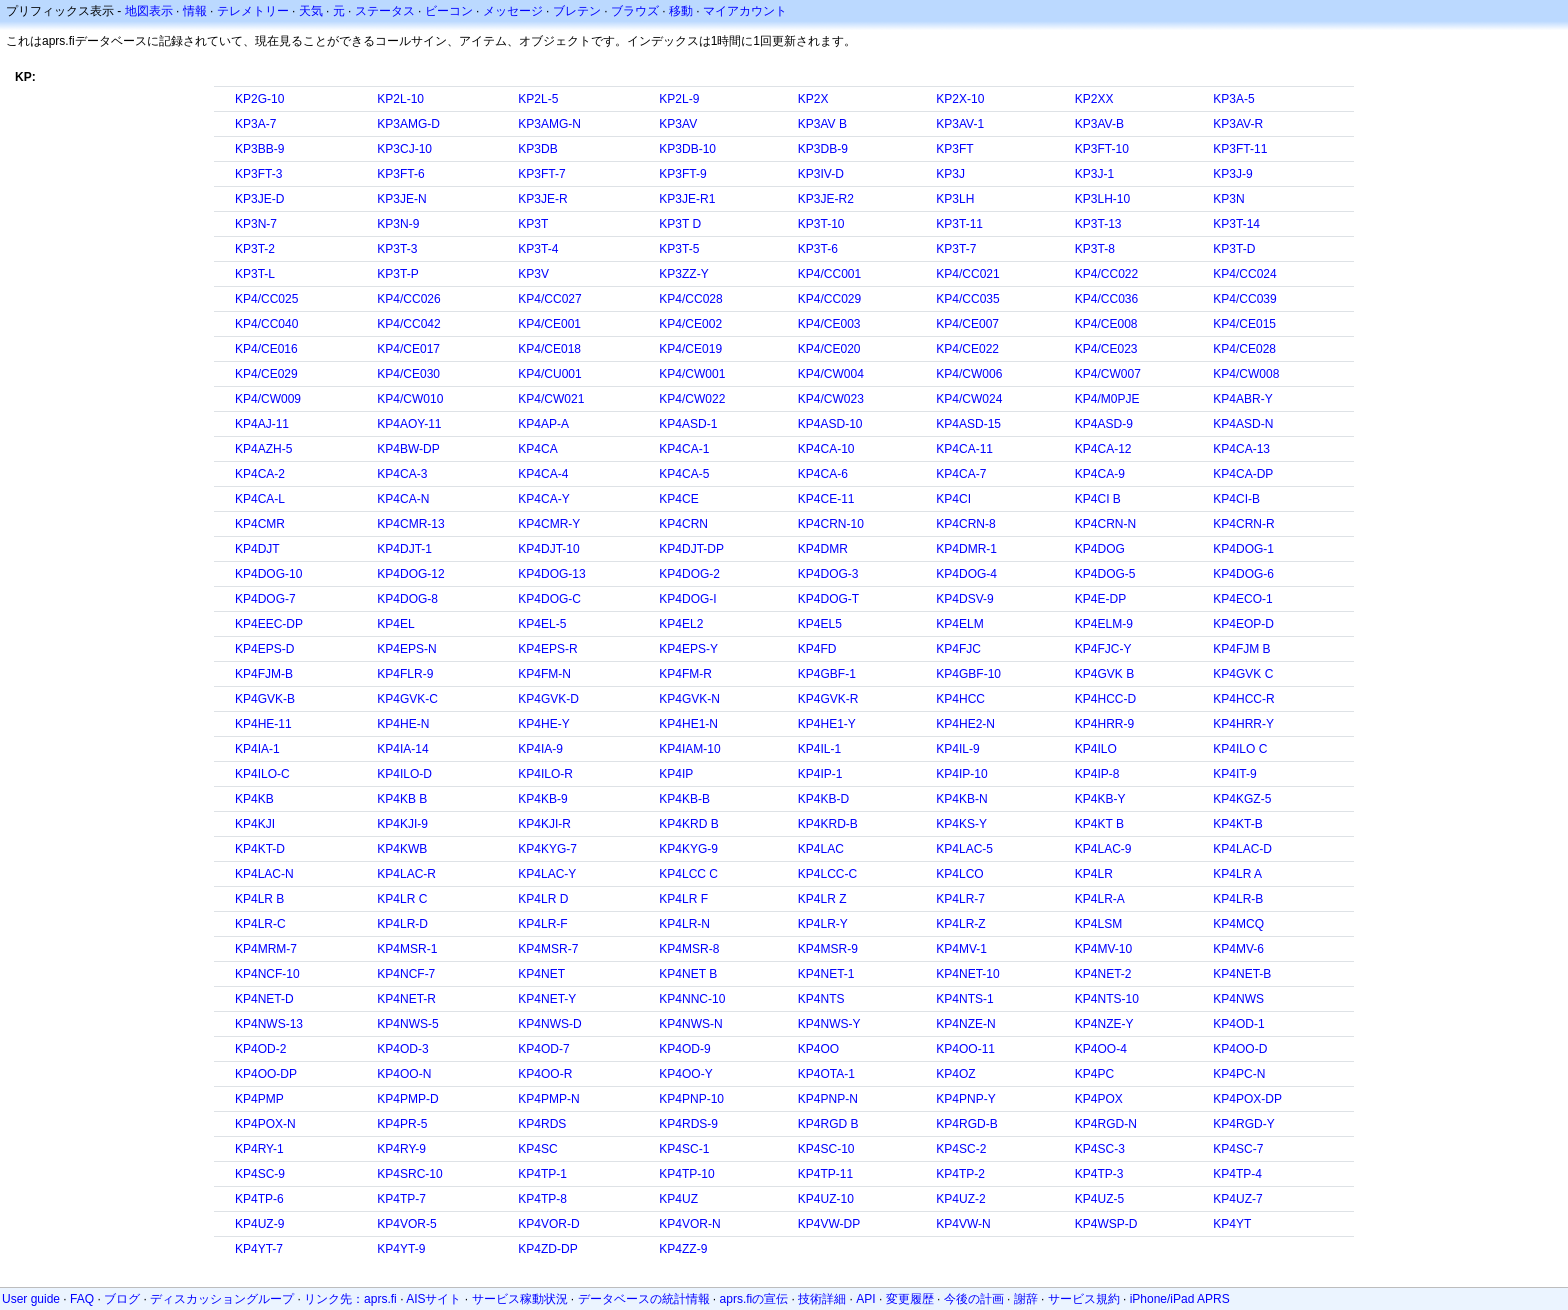 Image resolution: width=1568 pixels, height=1310 pixels. What do you see at coordinates (960, 699) in the screenshot?
I see `KP4HCC` at bounding box center [960, 699].